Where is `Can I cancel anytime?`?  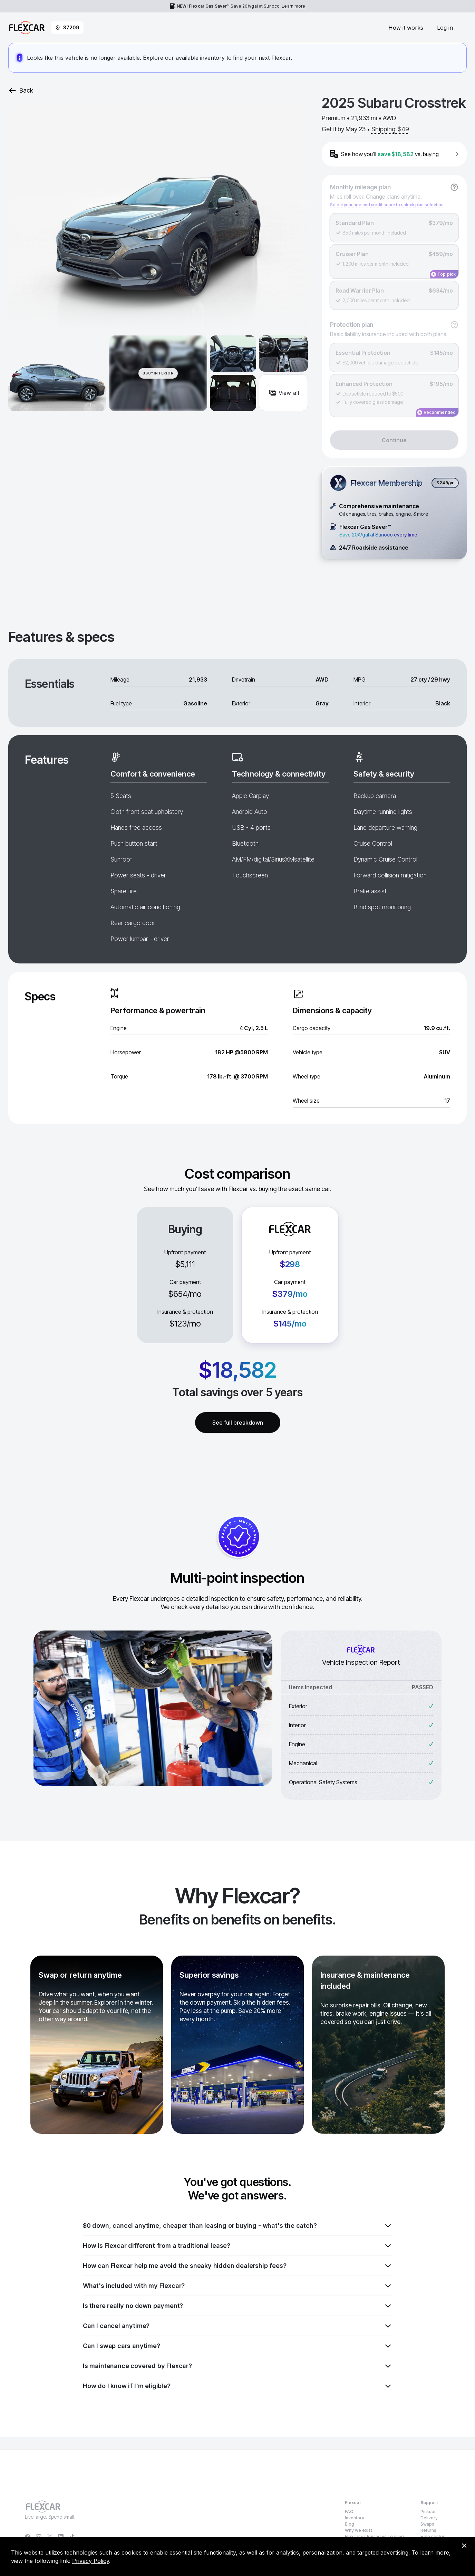
Can I cancel anytime? is located at coordinates (237, 2326).